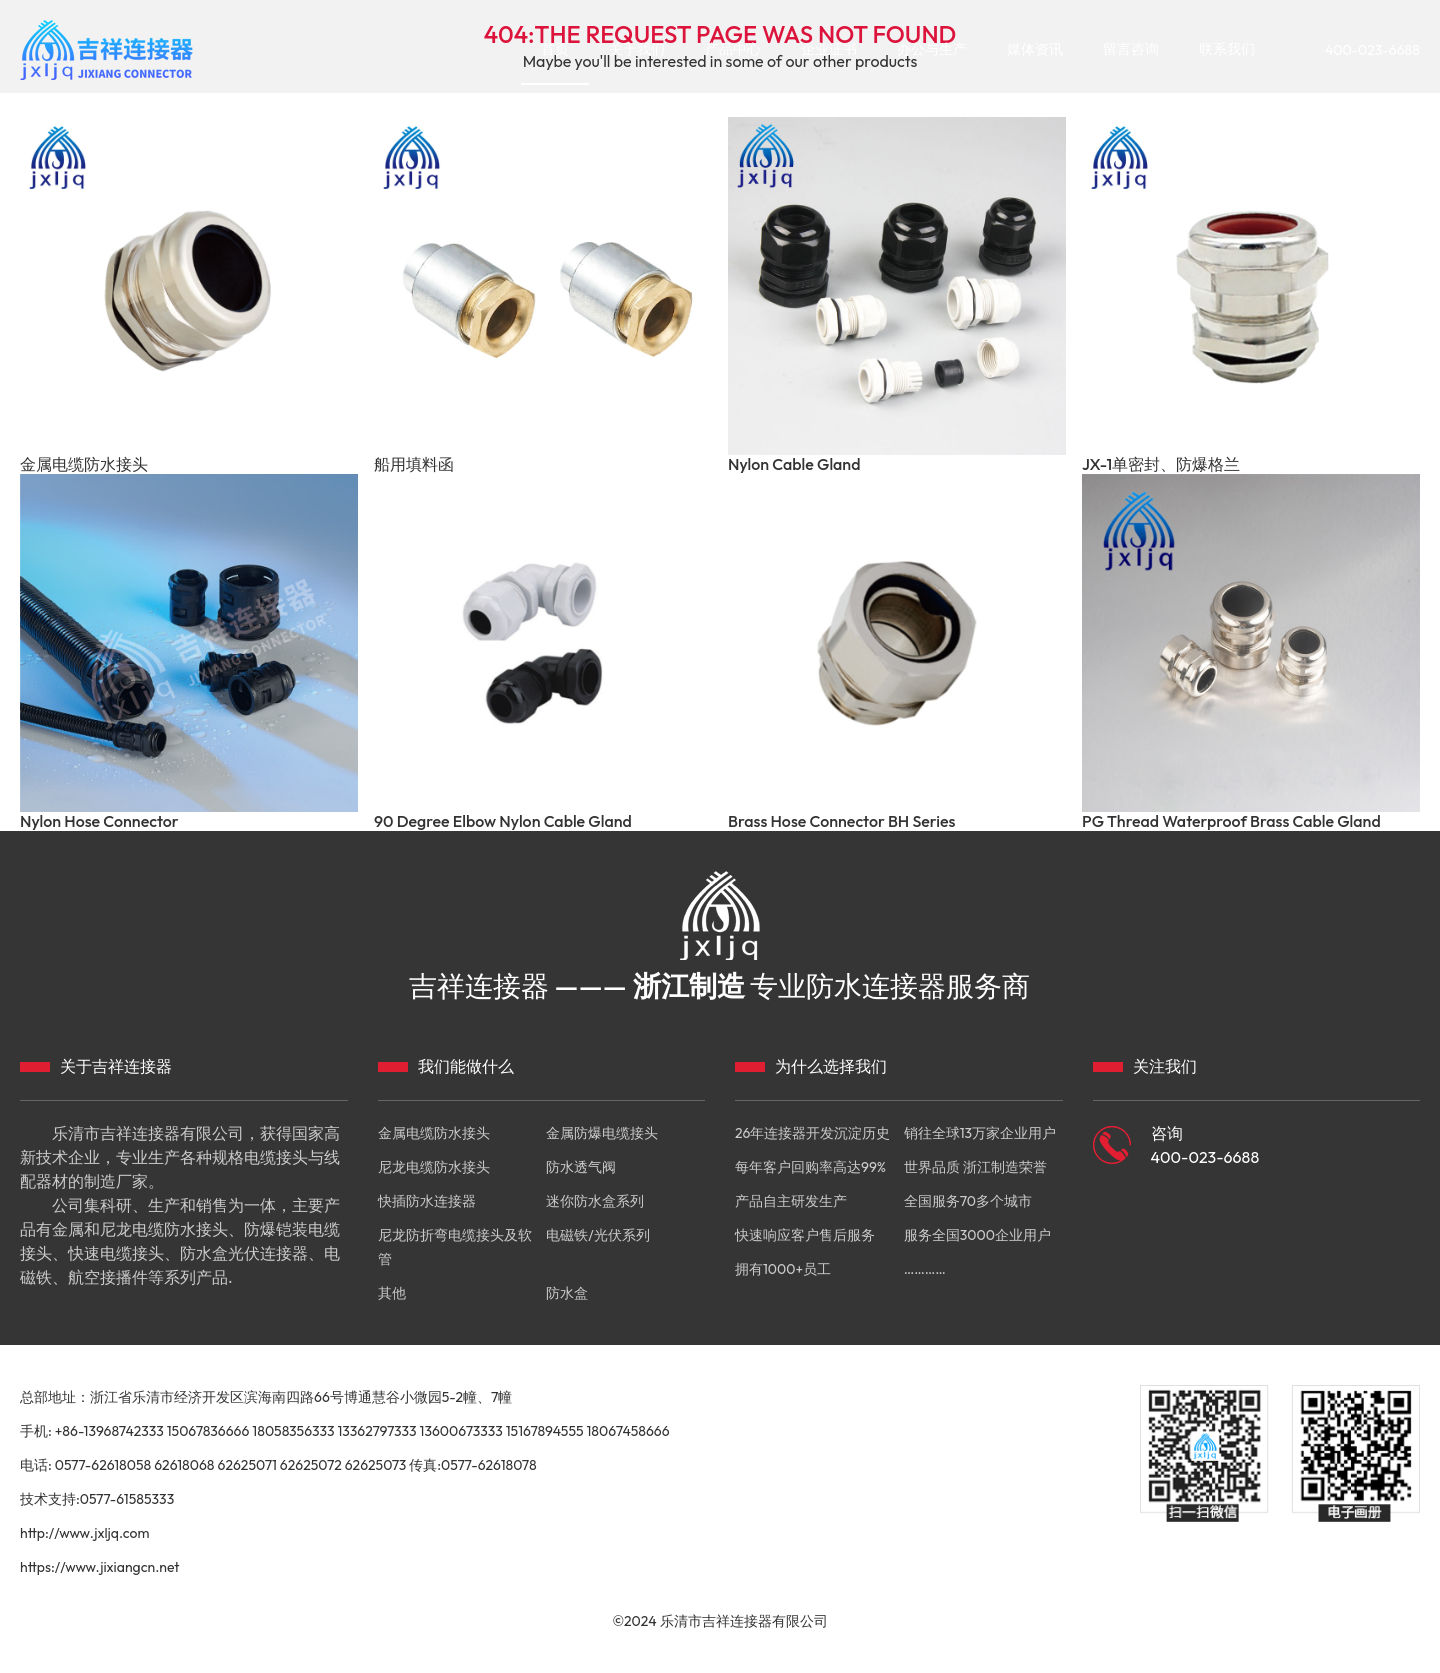 The width and height of the screenshot is (1440, 1673). What do you see at coordinates (555, 49) in the screenshot?
I see `首页` at bounding box center [555, 49].